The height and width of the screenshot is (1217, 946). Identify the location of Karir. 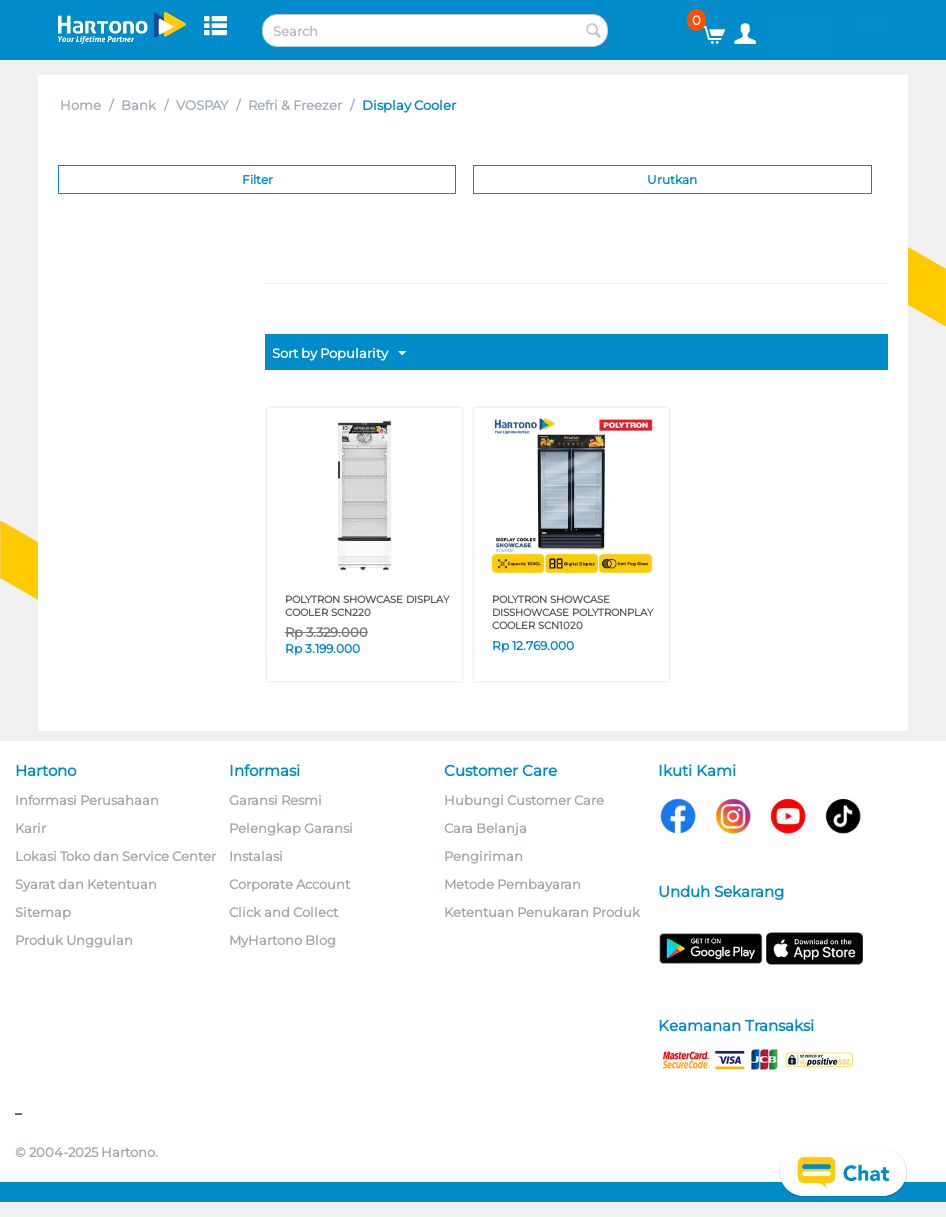
(30, 828).